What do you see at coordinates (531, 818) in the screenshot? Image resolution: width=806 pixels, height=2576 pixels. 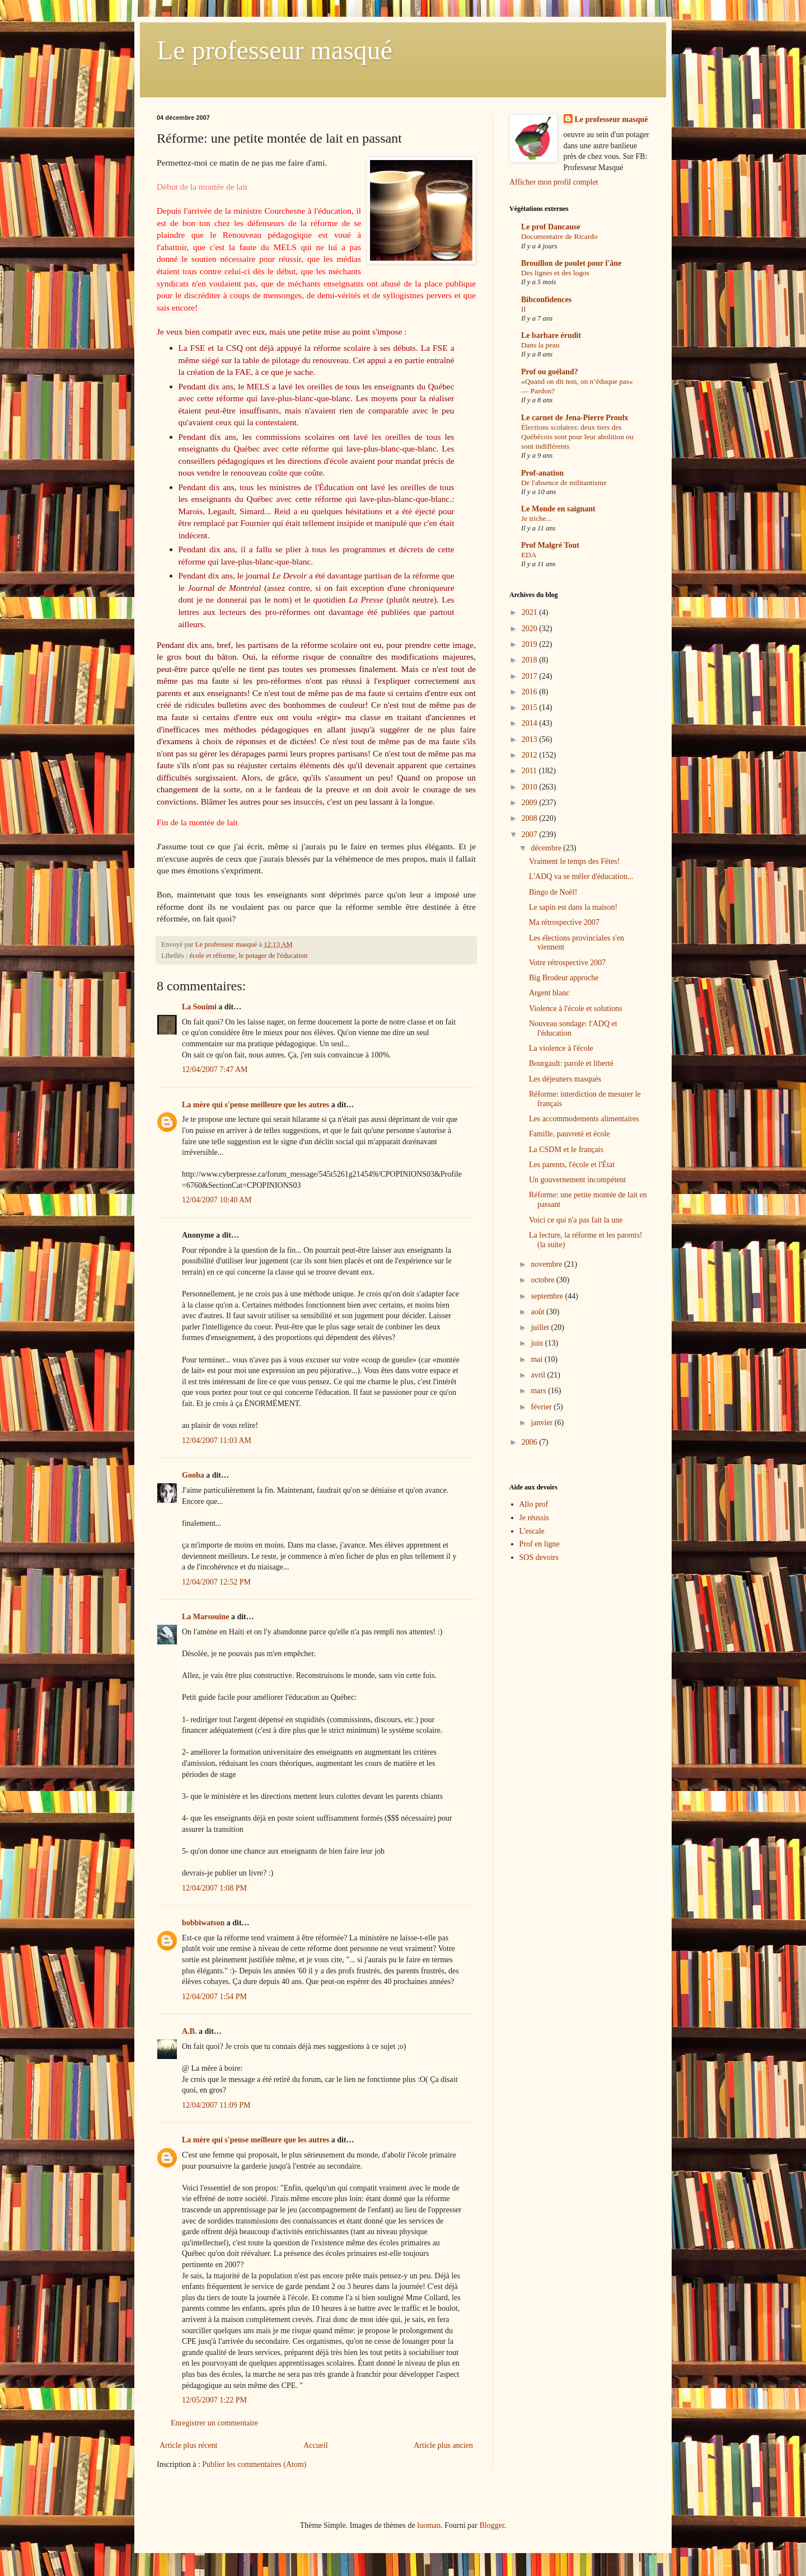 I see `2008` at bounding box center [531, 818].